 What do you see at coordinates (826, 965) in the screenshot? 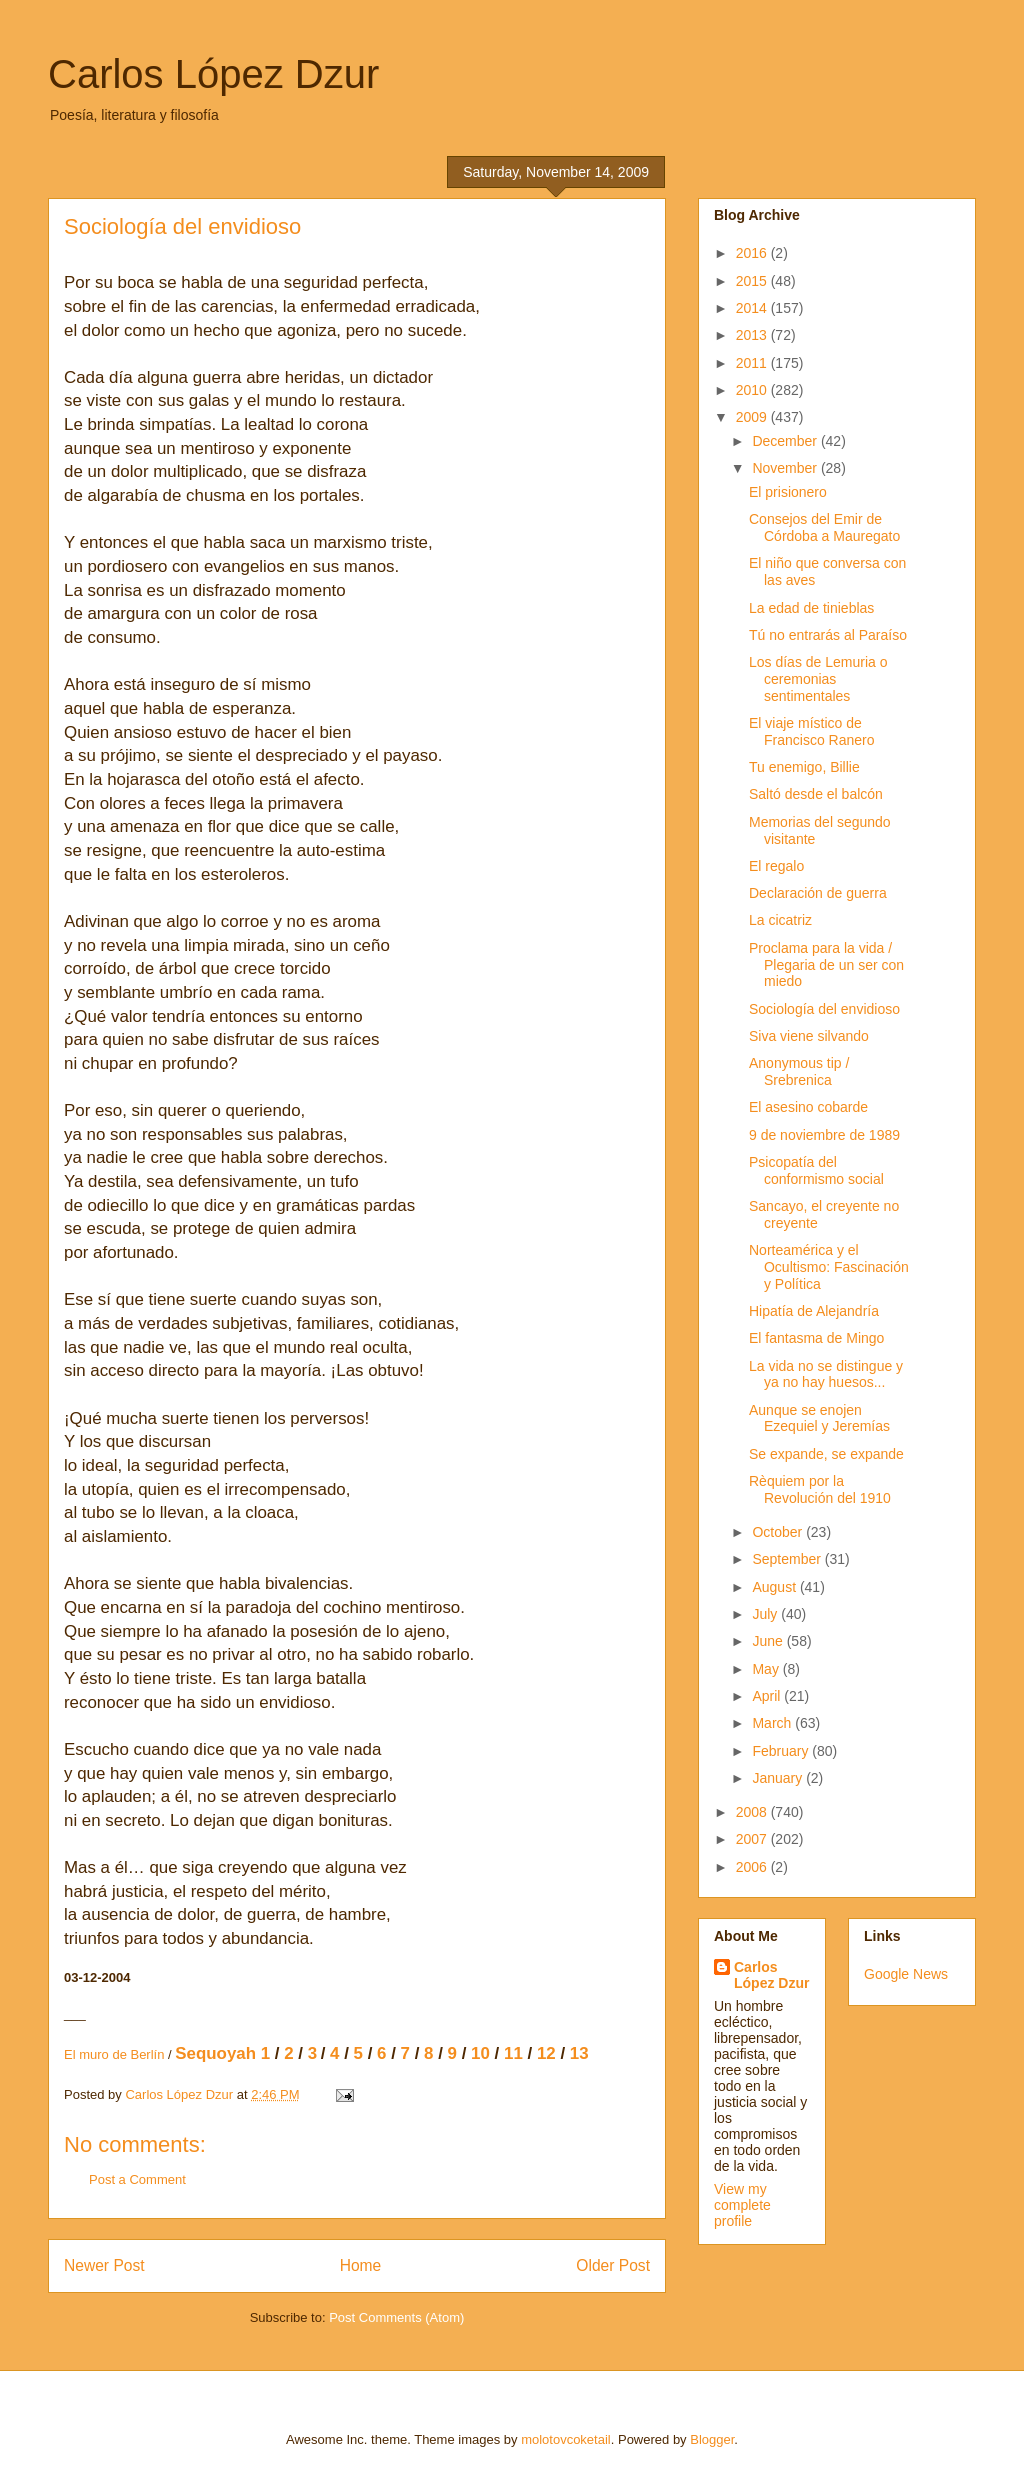
I see `Proclama para la vida / Plegaria de un ser con miedo` at bounding box center [826, 965].